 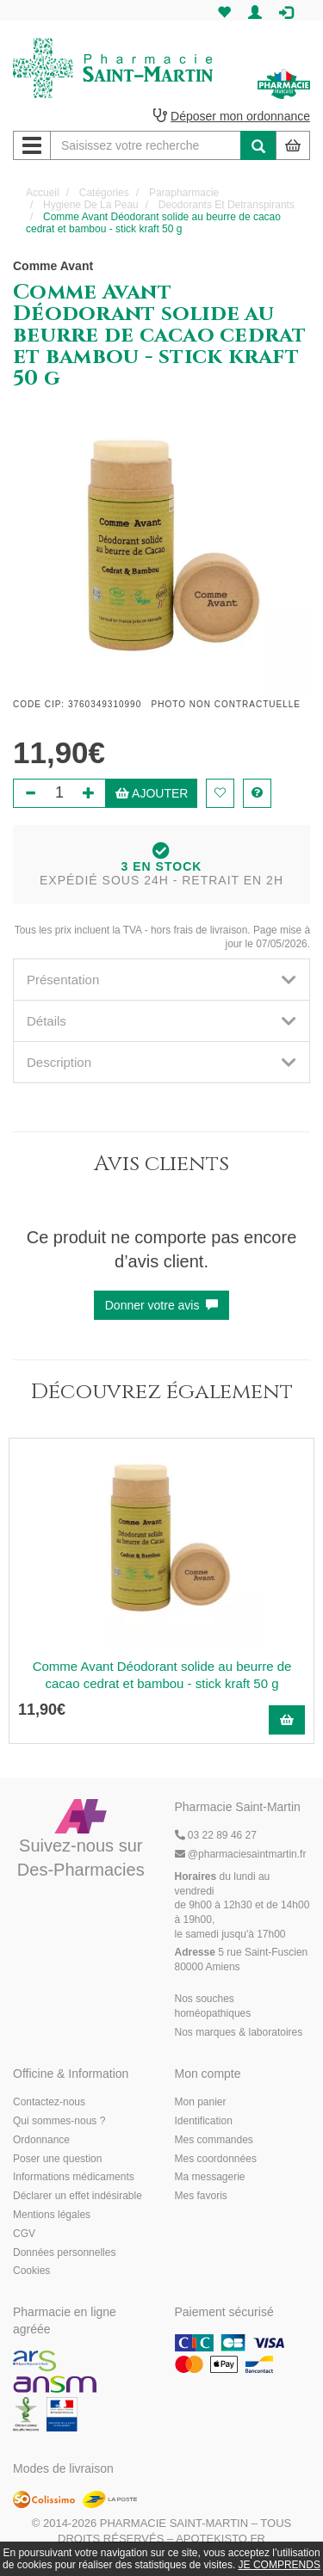 I want to click on Données personnelles, so click(x=64, y=2252).